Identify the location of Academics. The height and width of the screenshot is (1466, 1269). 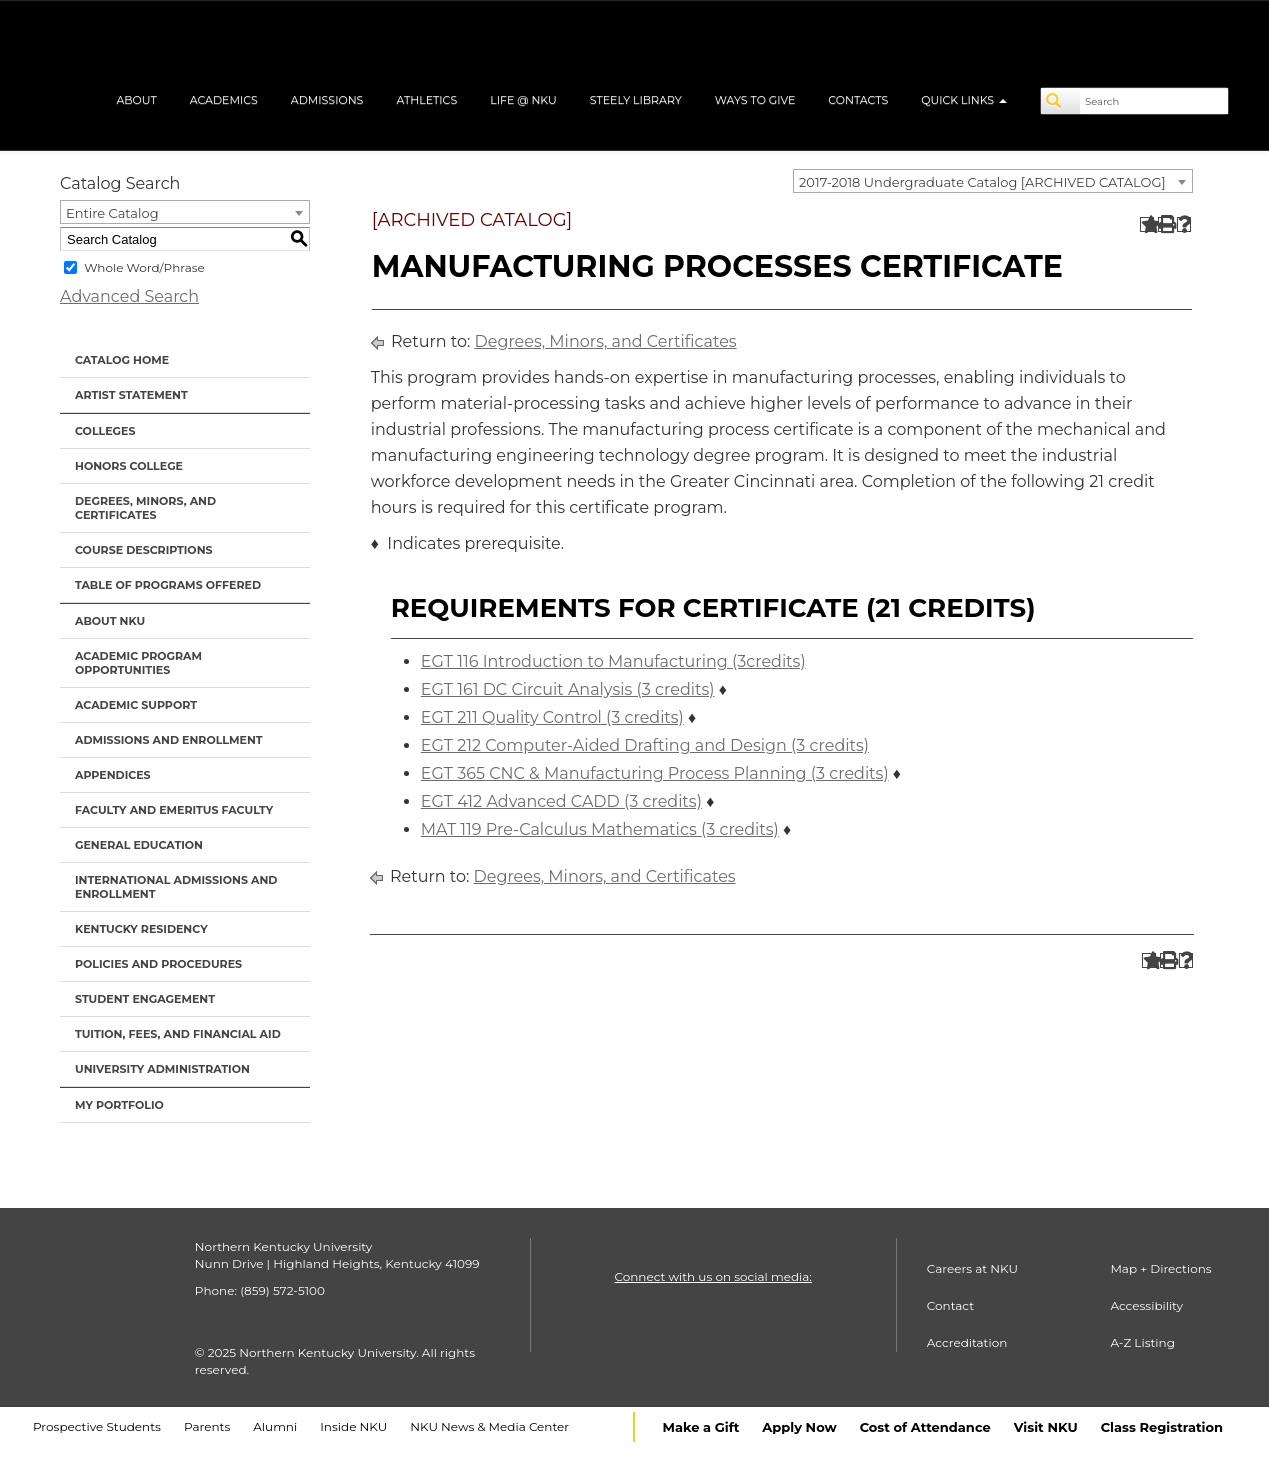
(224, 100).